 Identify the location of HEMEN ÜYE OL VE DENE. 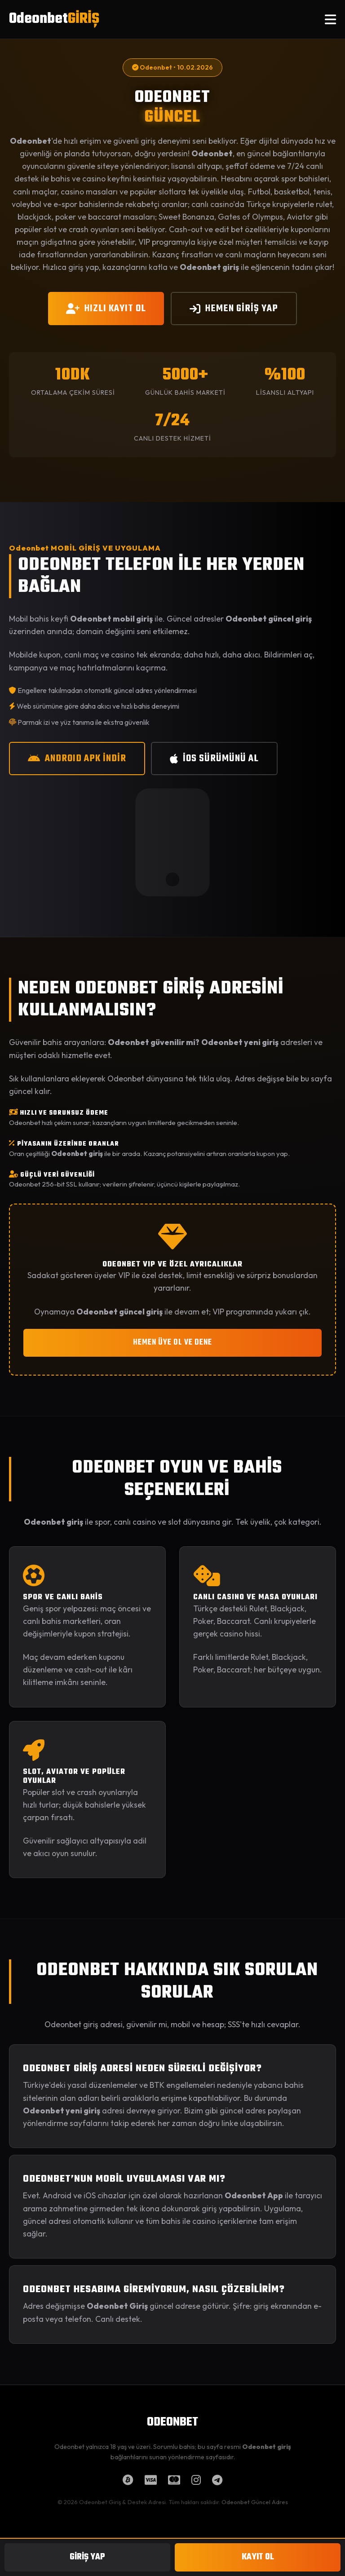
(172, 1343).